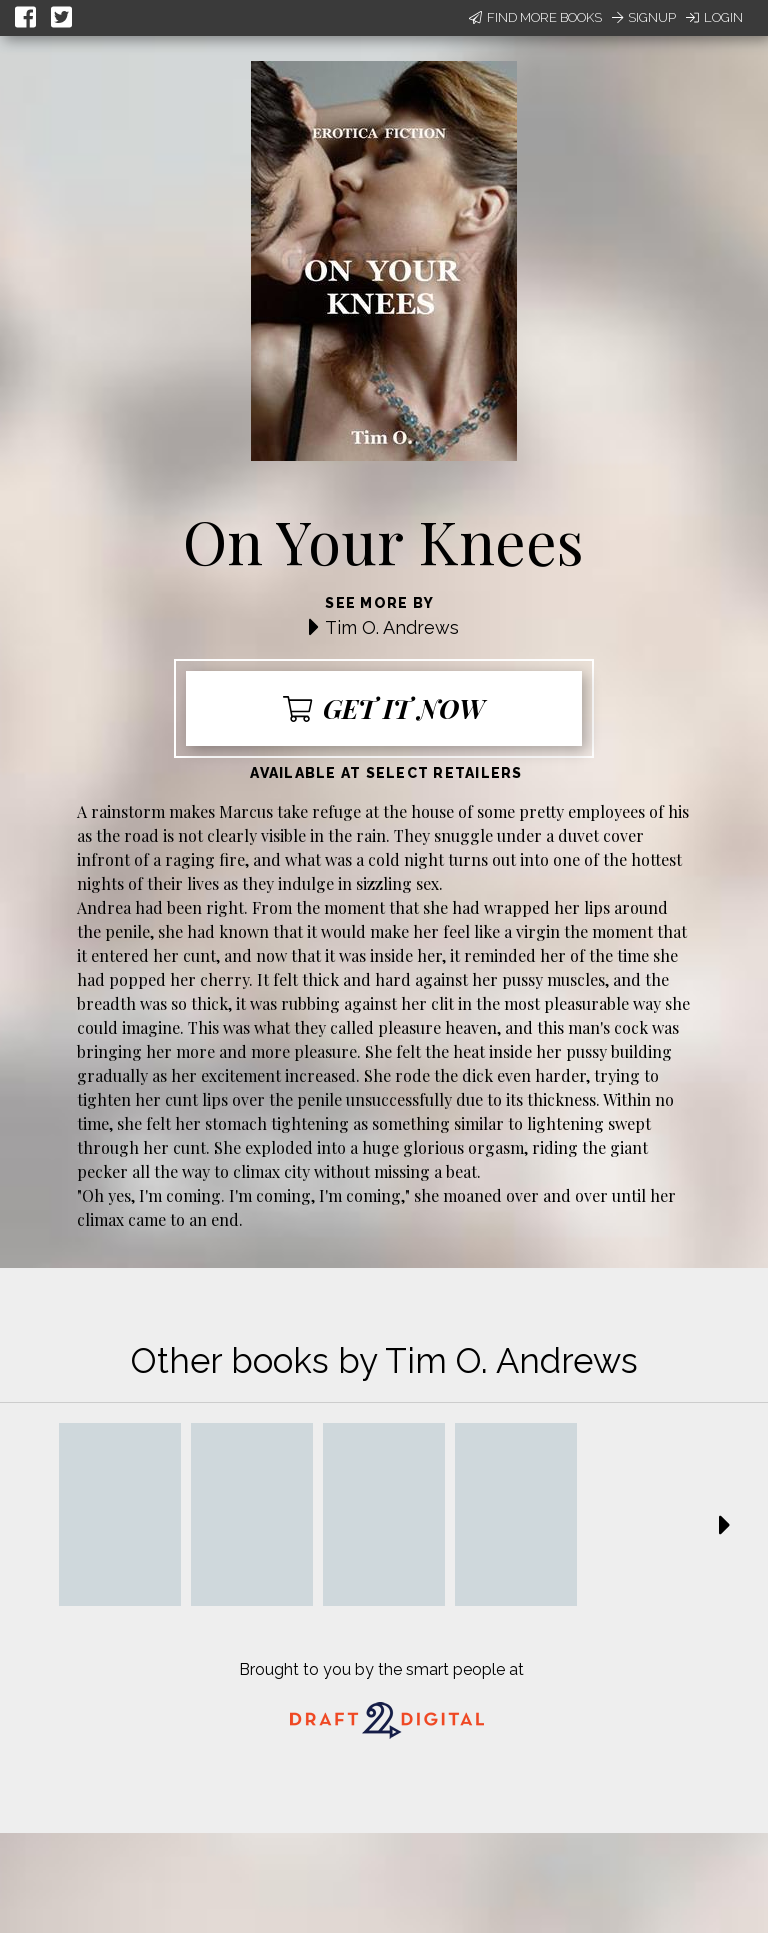 The image size is (768, 1933). Describe the element at coordinates (392, 627) in the screenshot. I see `Tim O. Andrews` at that location.